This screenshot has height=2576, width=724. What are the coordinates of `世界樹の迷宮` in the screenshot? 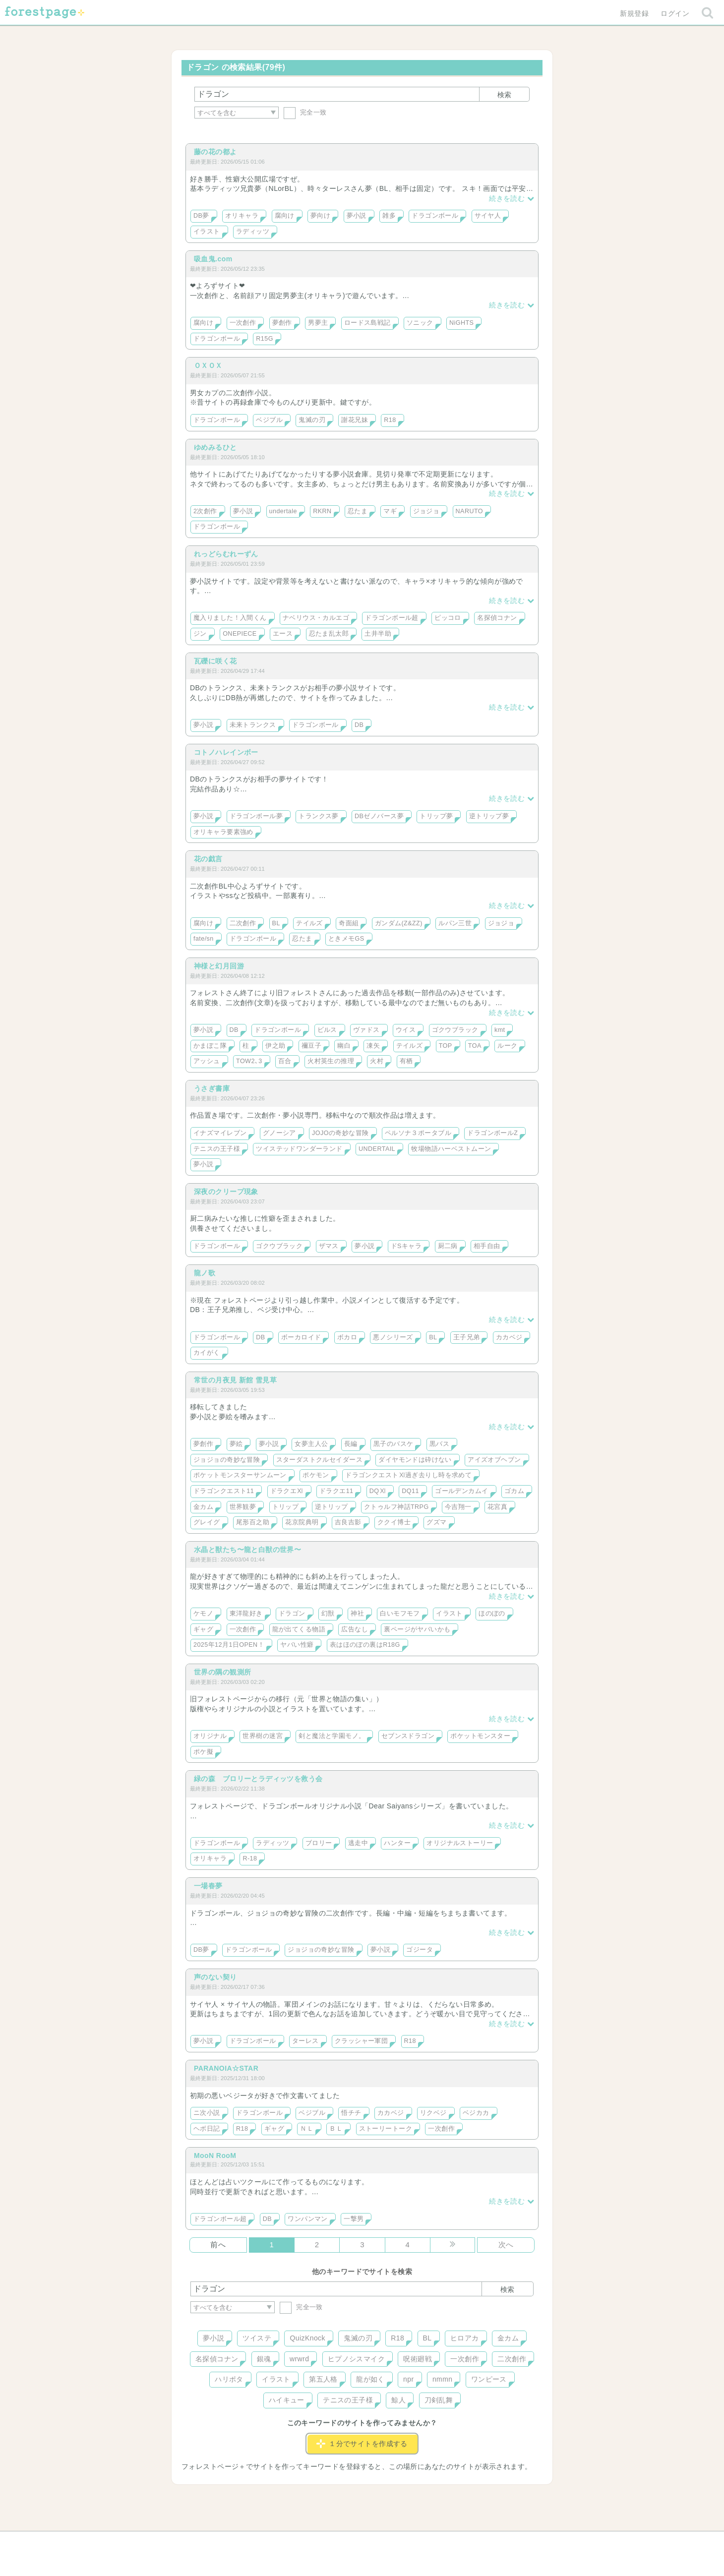 It's located at (262, 1736).